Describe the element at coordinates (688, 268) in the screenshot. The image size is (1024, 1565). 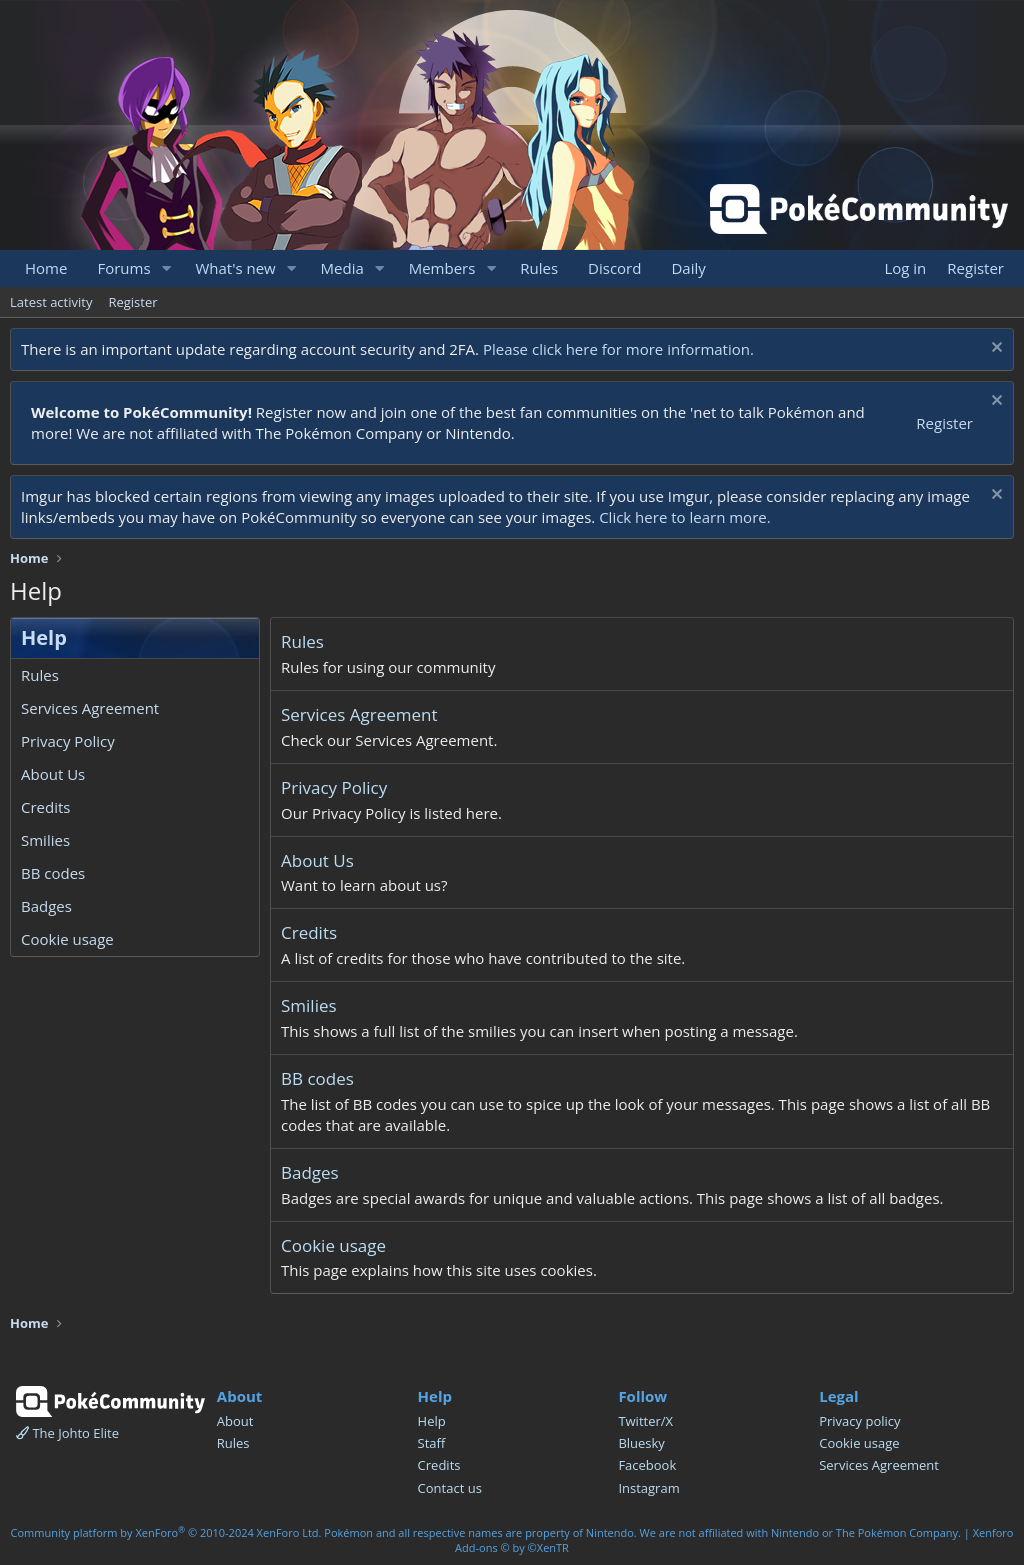
I see `Daily` at that location.